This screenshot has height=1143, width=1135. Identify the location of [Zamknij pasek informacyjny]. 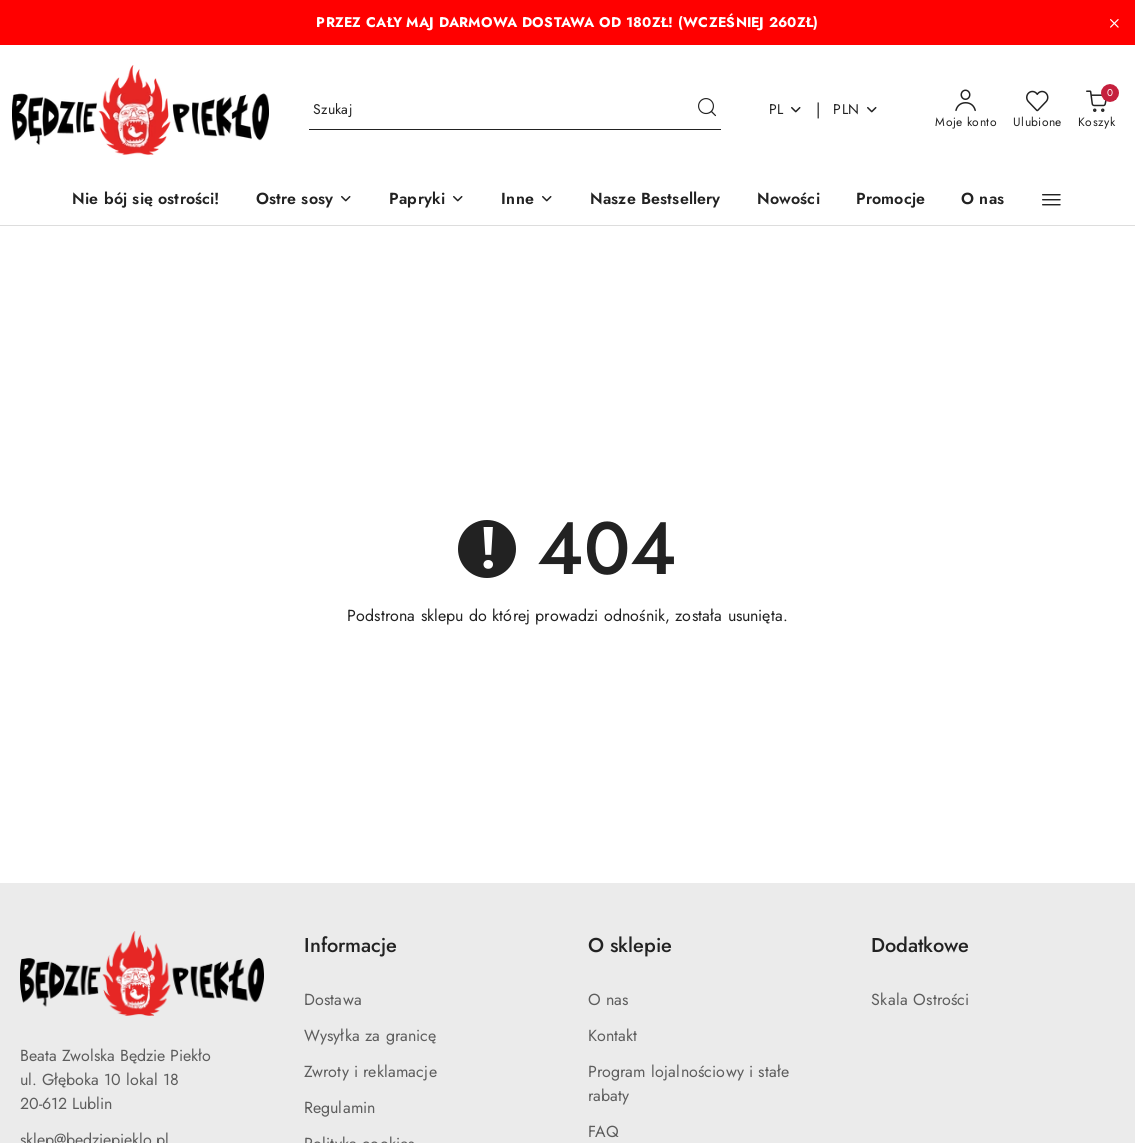
(1114, 23).